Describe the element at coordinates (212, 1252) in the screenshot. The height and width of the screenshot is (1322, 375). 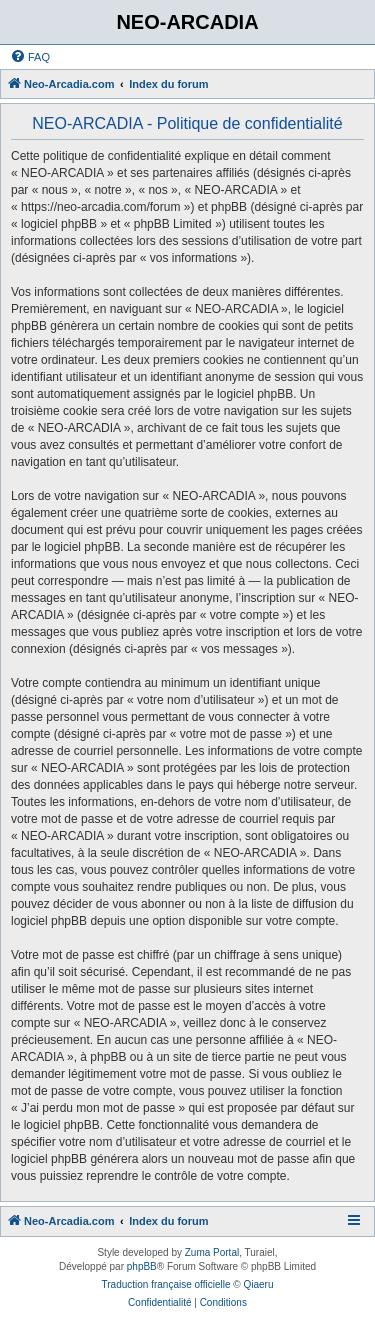
I see `Zuma Portal` at that location.